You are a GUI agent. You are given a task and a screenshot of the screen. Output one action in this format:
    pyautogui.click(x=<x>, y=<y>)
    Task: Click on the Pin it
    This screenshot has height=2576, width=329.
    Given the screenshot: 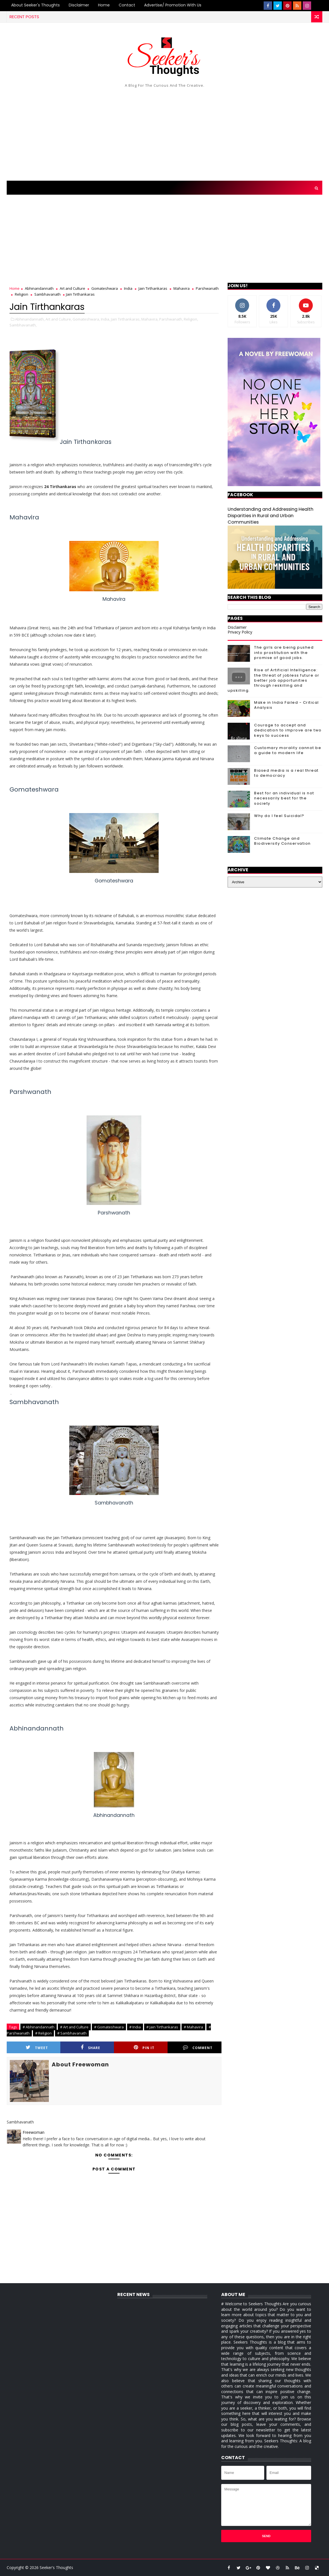 What is the action you would take?
    pyautogui.click(x=144, y=2047)
    